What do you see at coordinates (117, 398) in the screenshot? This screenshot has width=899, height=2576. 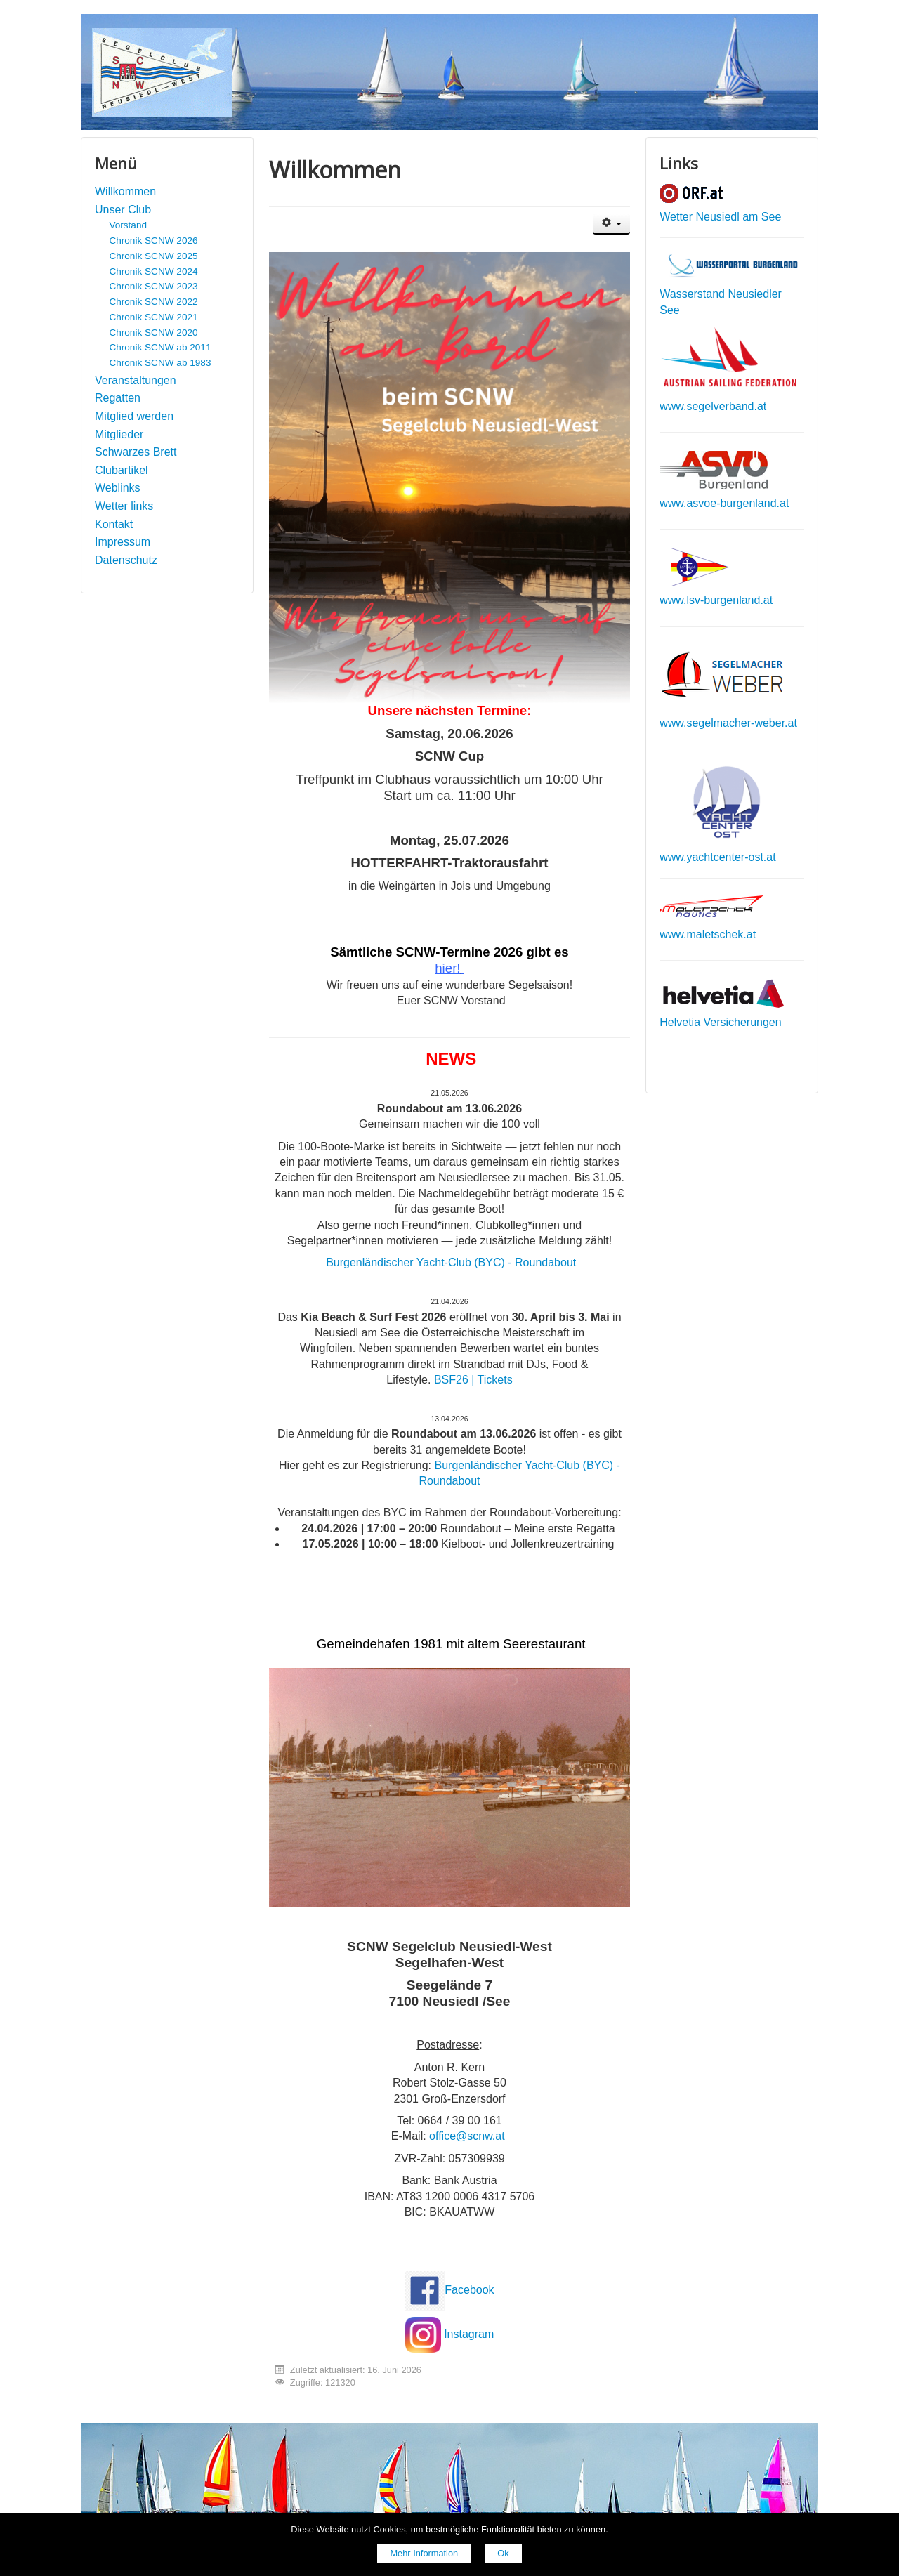 I see `Regatten` at bounding box center [117, 398].